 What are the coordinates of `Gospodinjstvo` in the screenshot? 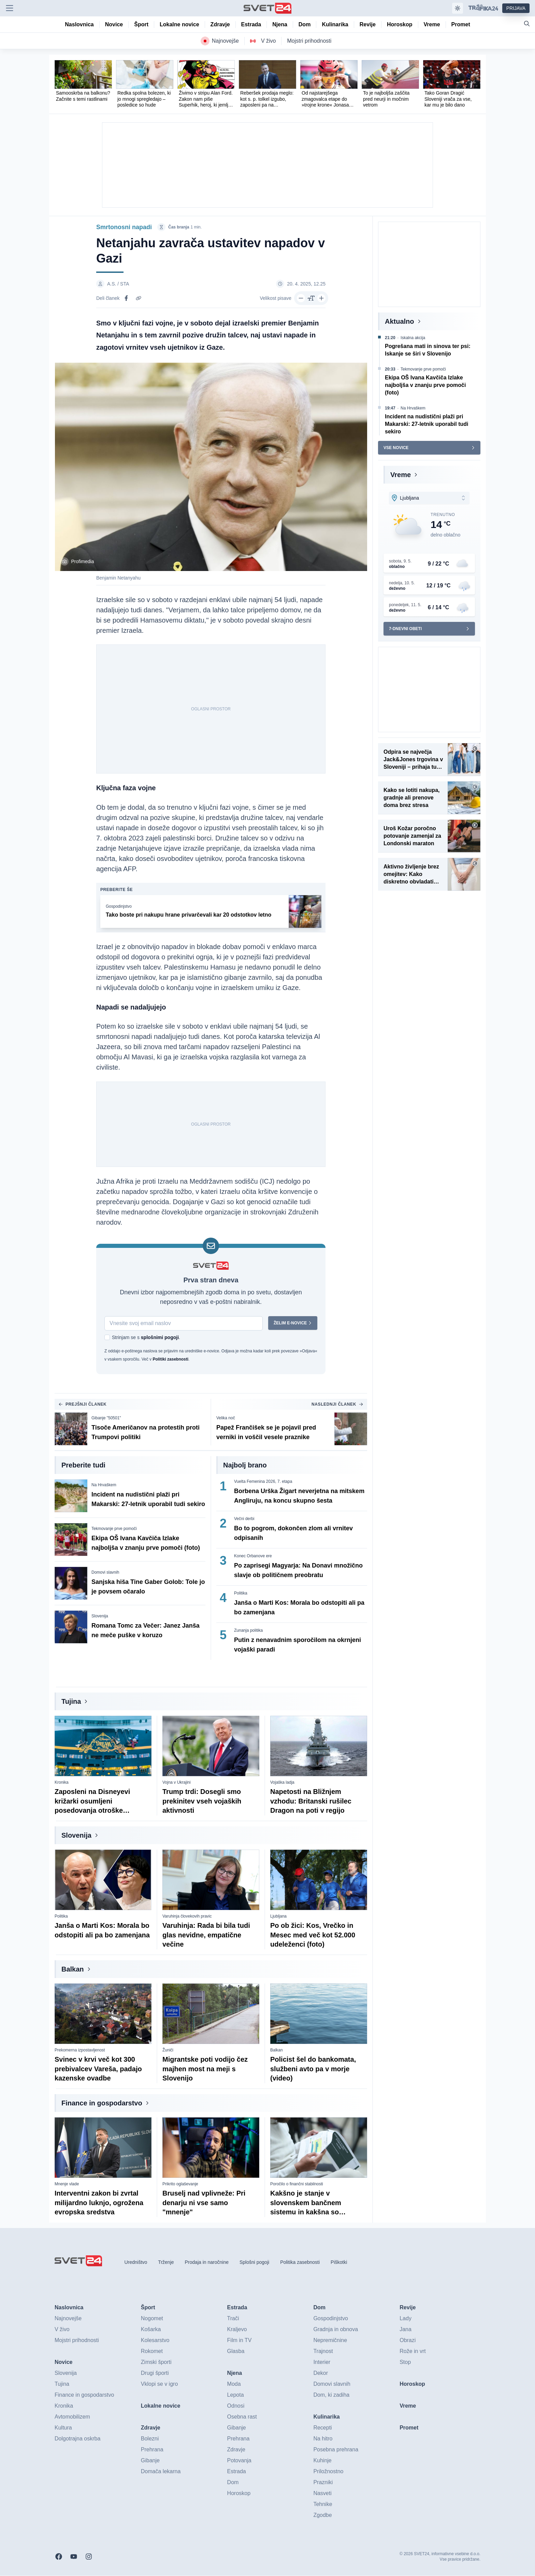 It's located at (119, 907).